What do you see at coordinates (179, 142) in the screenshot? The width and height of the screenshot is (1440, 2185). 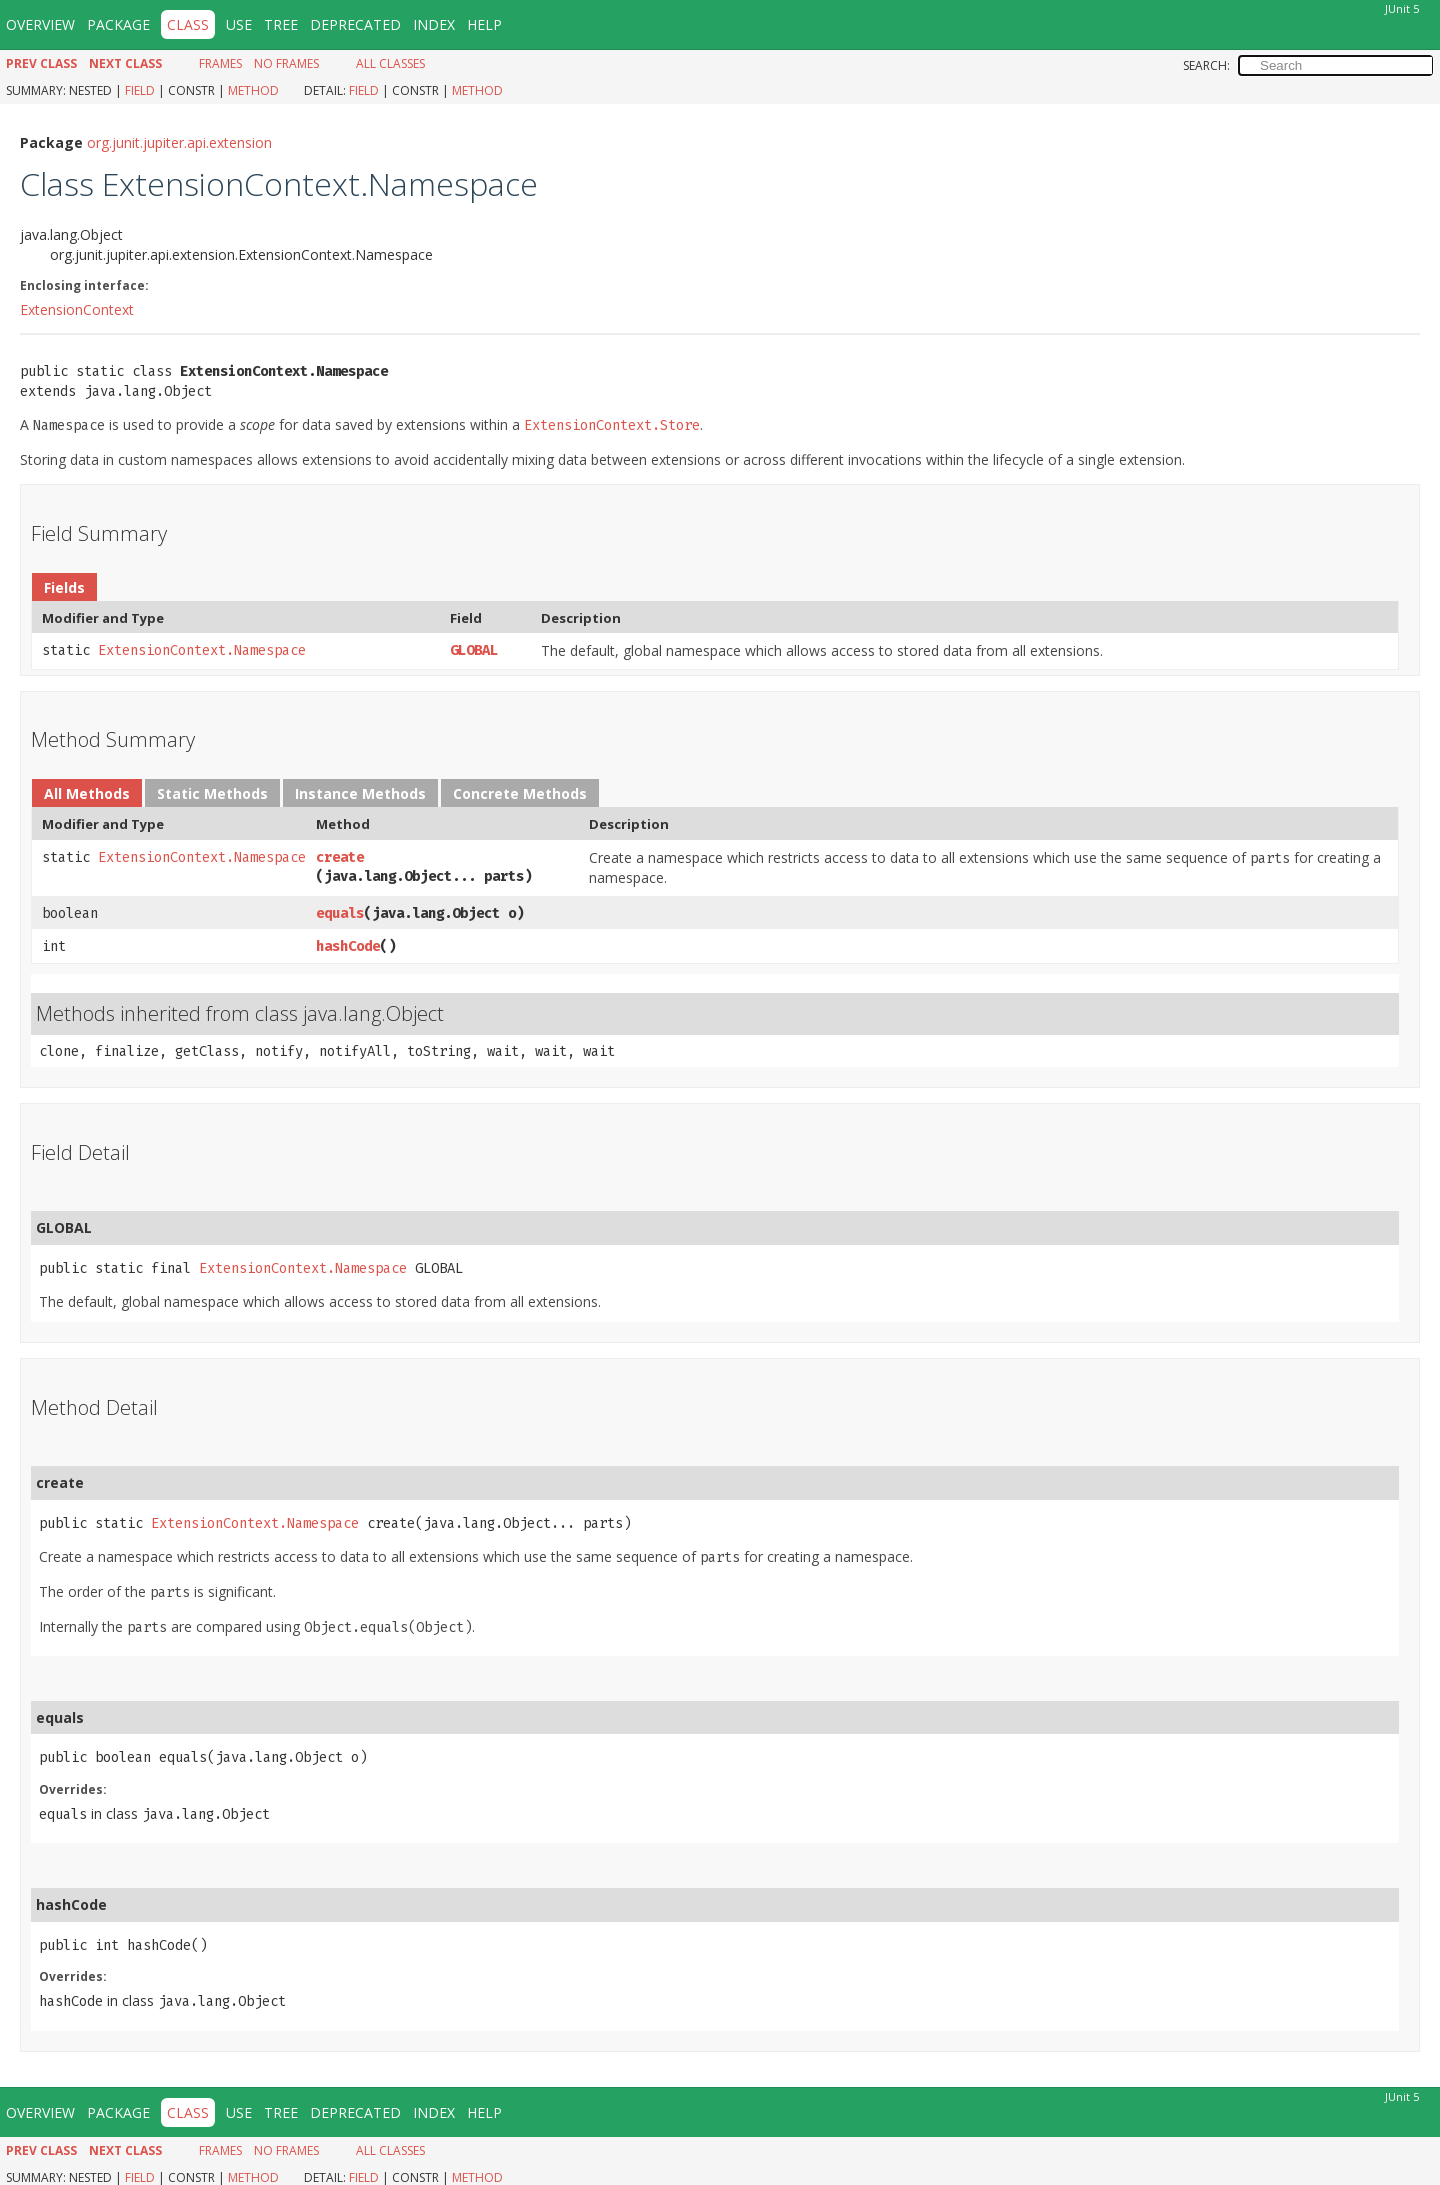 I see `org.junit.jupiter.api.extension` at bounding box center [179, 142].